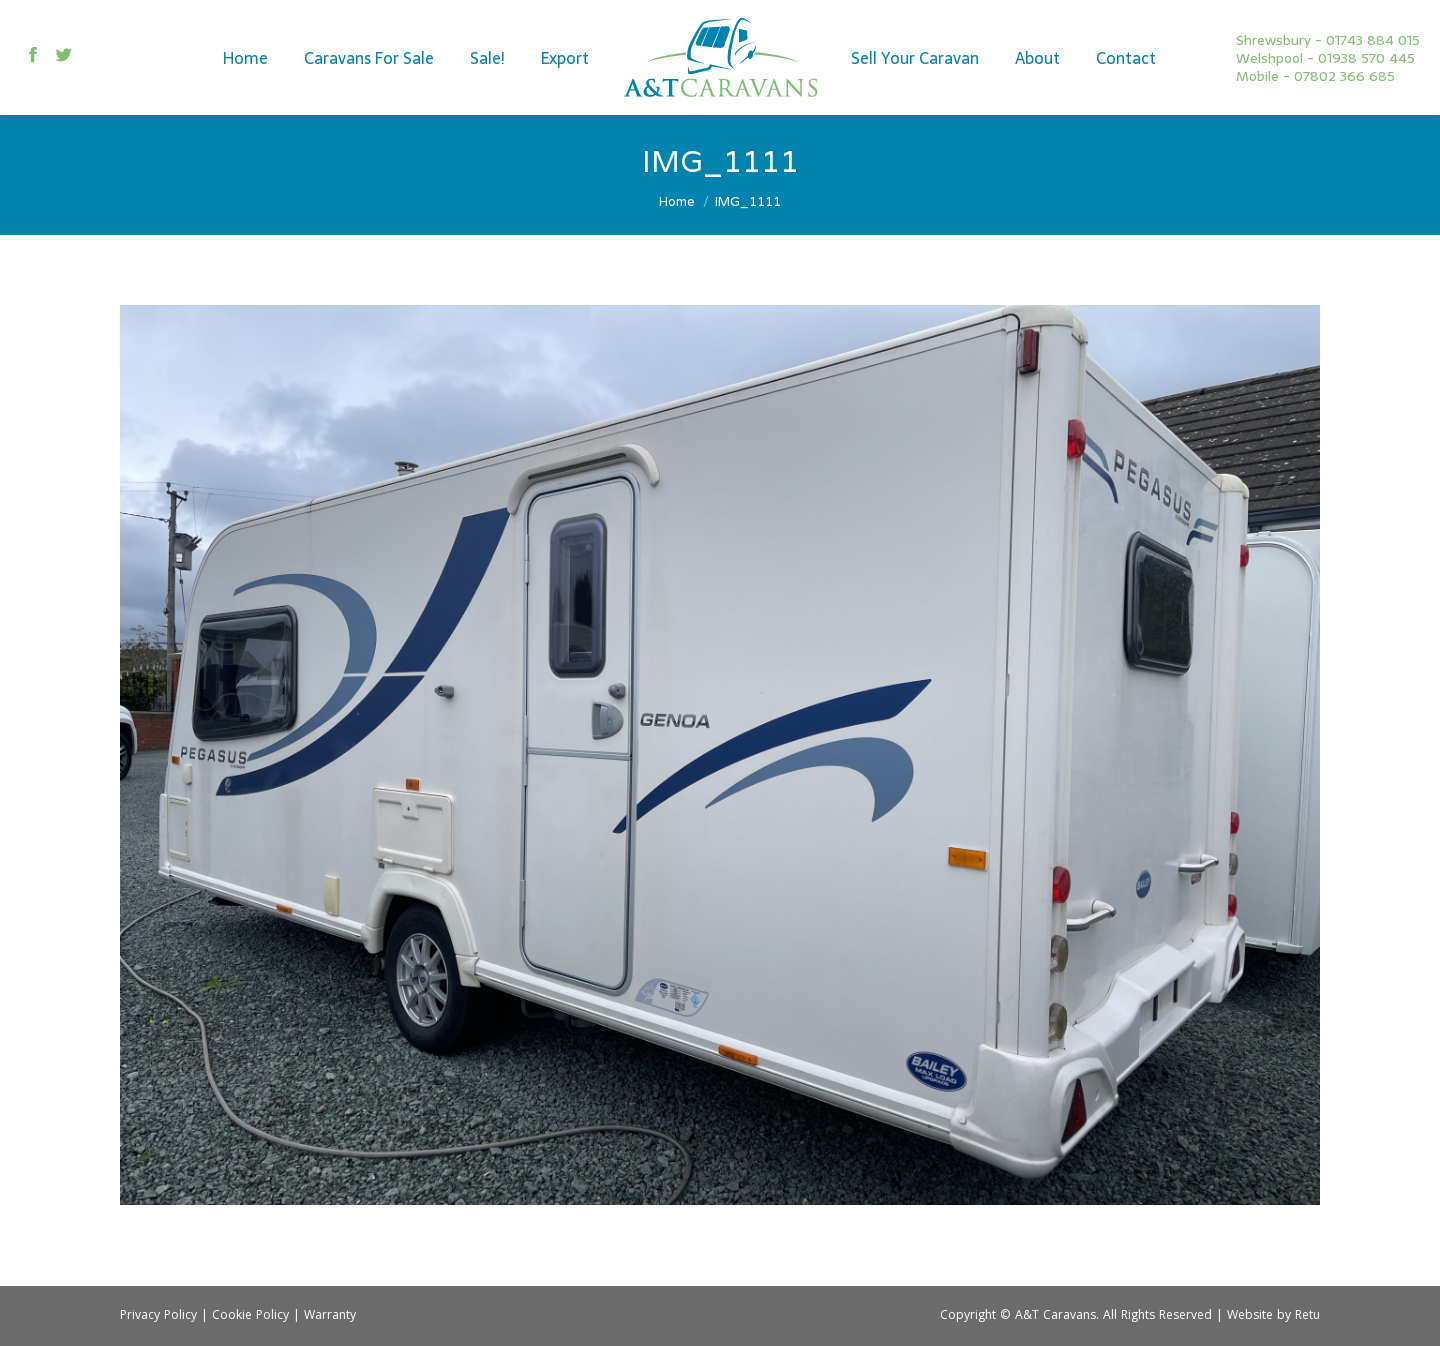 This screenshot has width=1440, height=1346. I want to click on Cookie Policy, so click(250, 1316).